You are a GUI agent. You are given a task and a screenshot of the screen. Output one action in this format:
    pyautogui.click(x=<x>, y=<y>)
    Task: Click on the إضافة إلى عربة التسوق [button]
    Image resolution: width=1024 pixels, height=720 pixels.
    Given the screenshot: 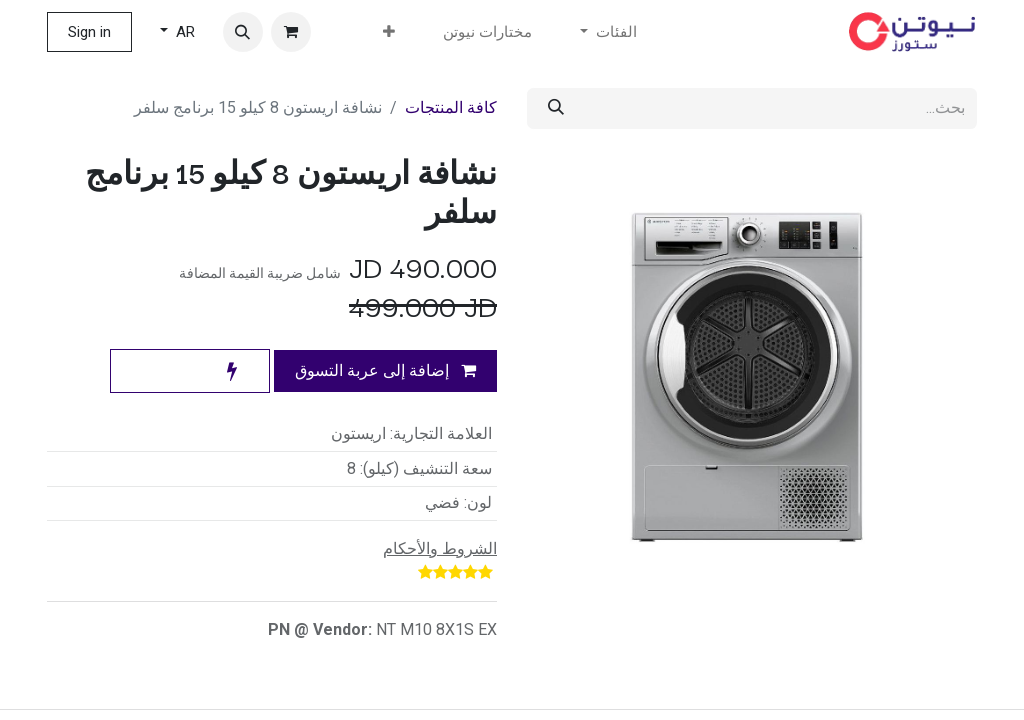 What is the action you would take?
    pyautogui.click(x=385, y=370)
    